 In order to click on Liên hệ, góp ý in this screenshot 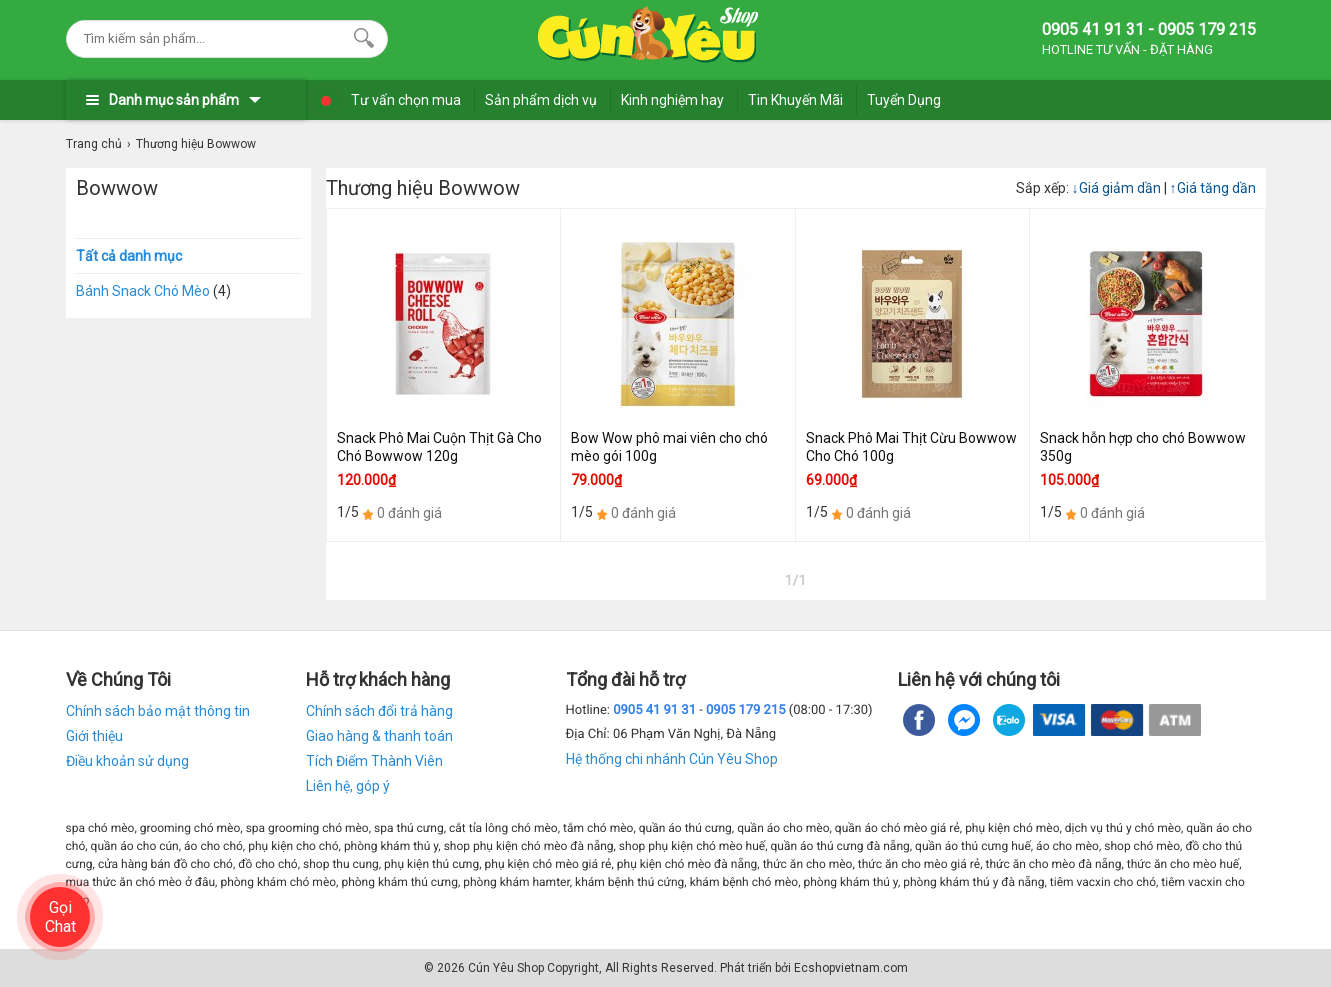, I will do `click(348, 786)`.